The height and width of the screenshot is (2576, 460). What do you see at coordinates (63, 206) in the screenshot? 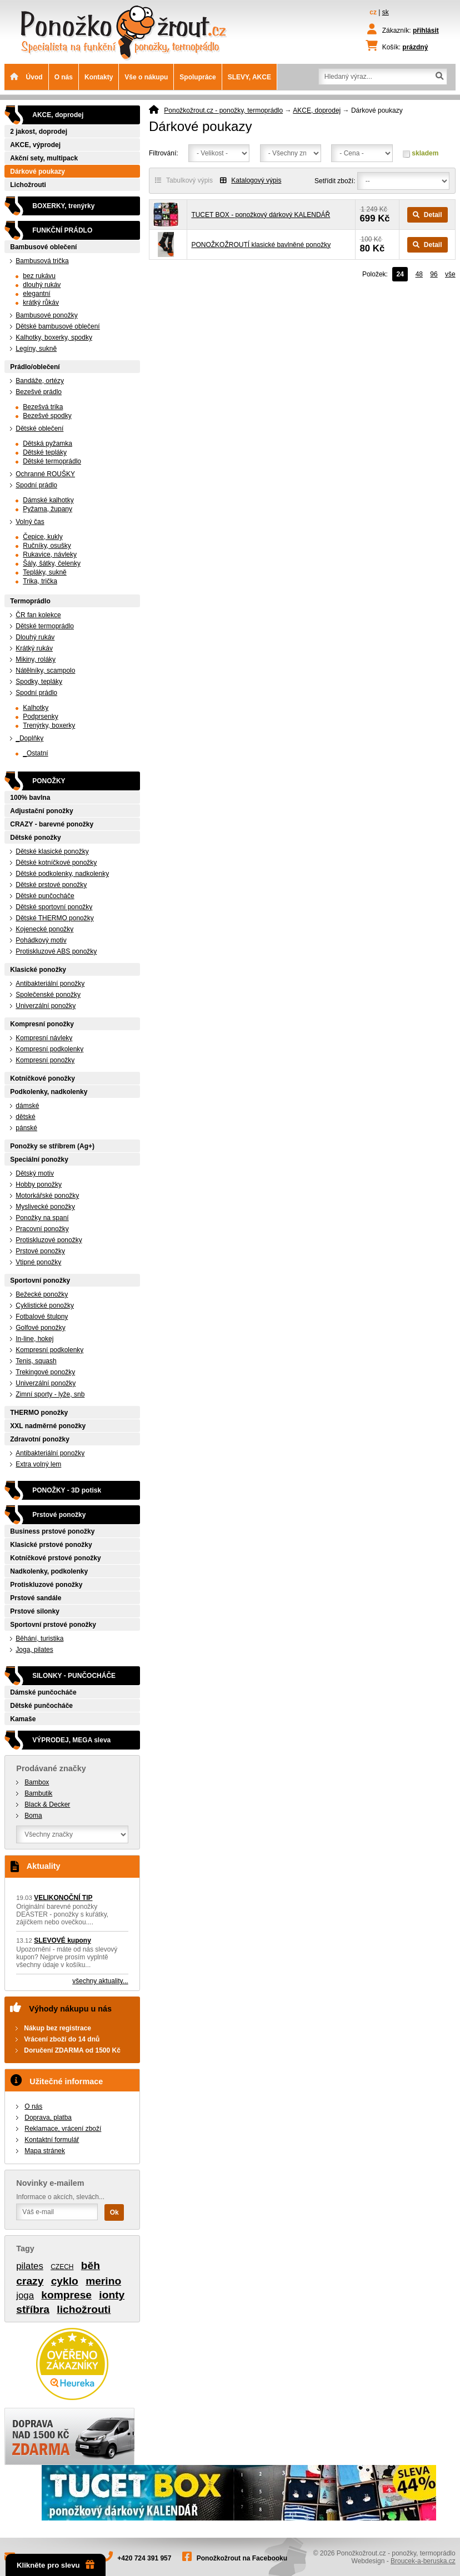
I see `BOXERKY, trenýrky` at bounding box center [63, 206].